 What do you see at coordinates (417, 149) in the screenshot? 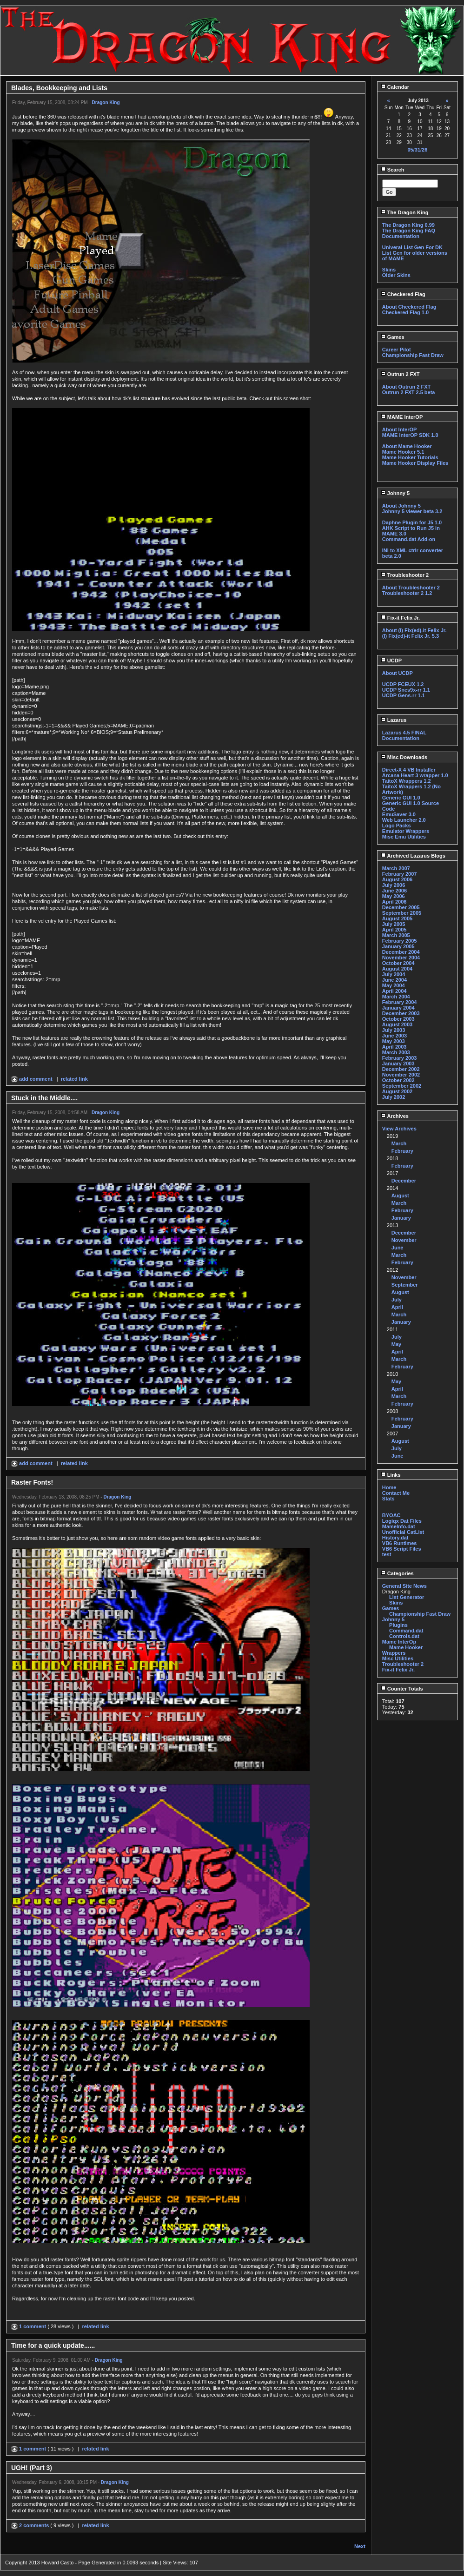
I see `05/31/26` at bounding box center [417, 149].